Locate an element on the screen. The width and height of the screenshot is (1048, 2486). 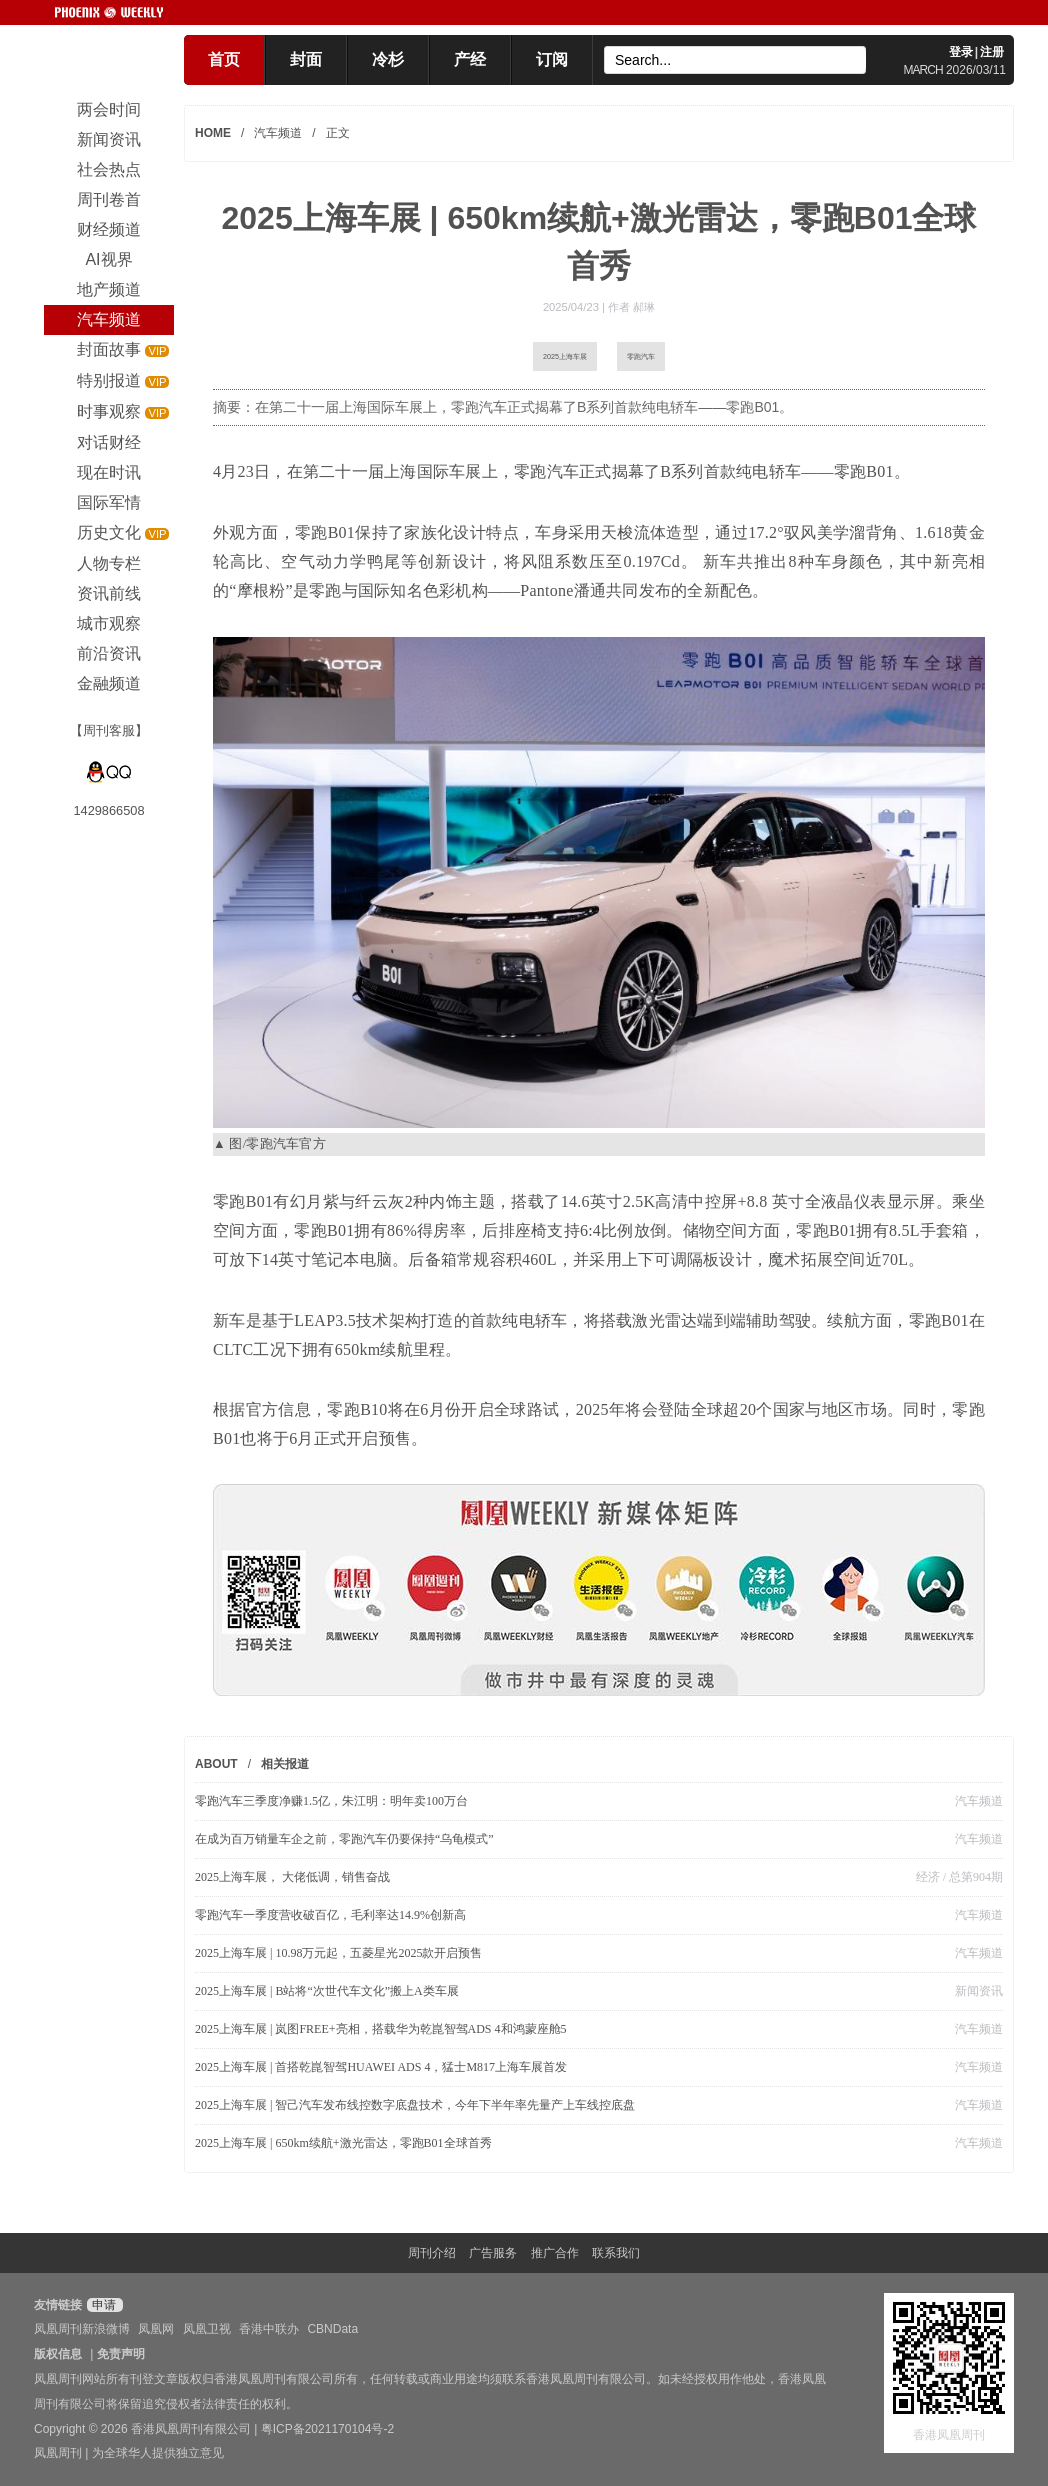
2025上海车展， 大佬低调，销售奋战 is located at coordinates (292, 1877).